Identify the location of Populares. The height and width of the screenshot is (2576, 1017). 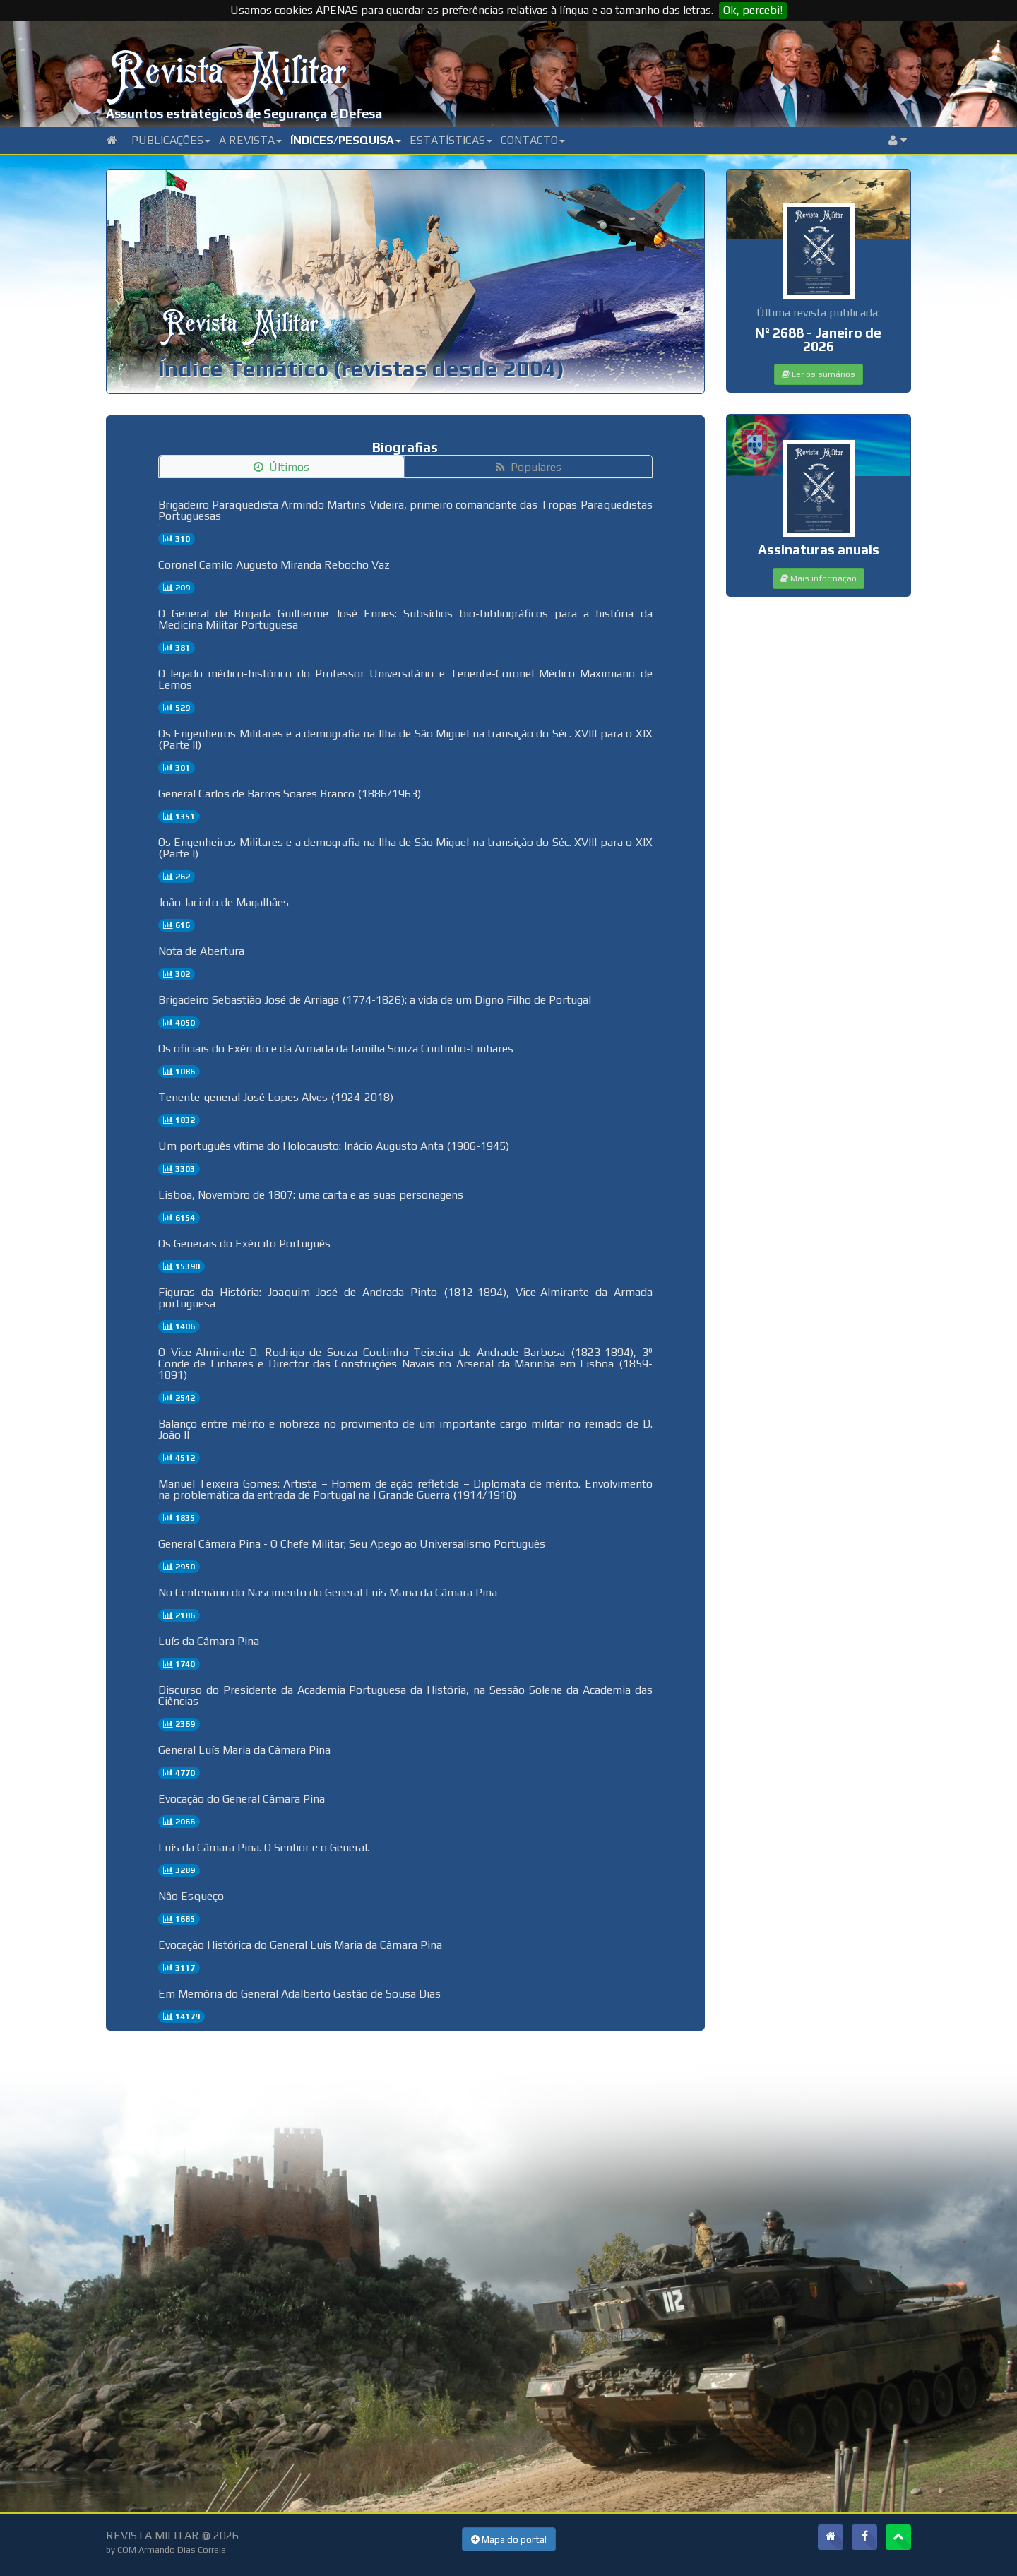
(528, 467).